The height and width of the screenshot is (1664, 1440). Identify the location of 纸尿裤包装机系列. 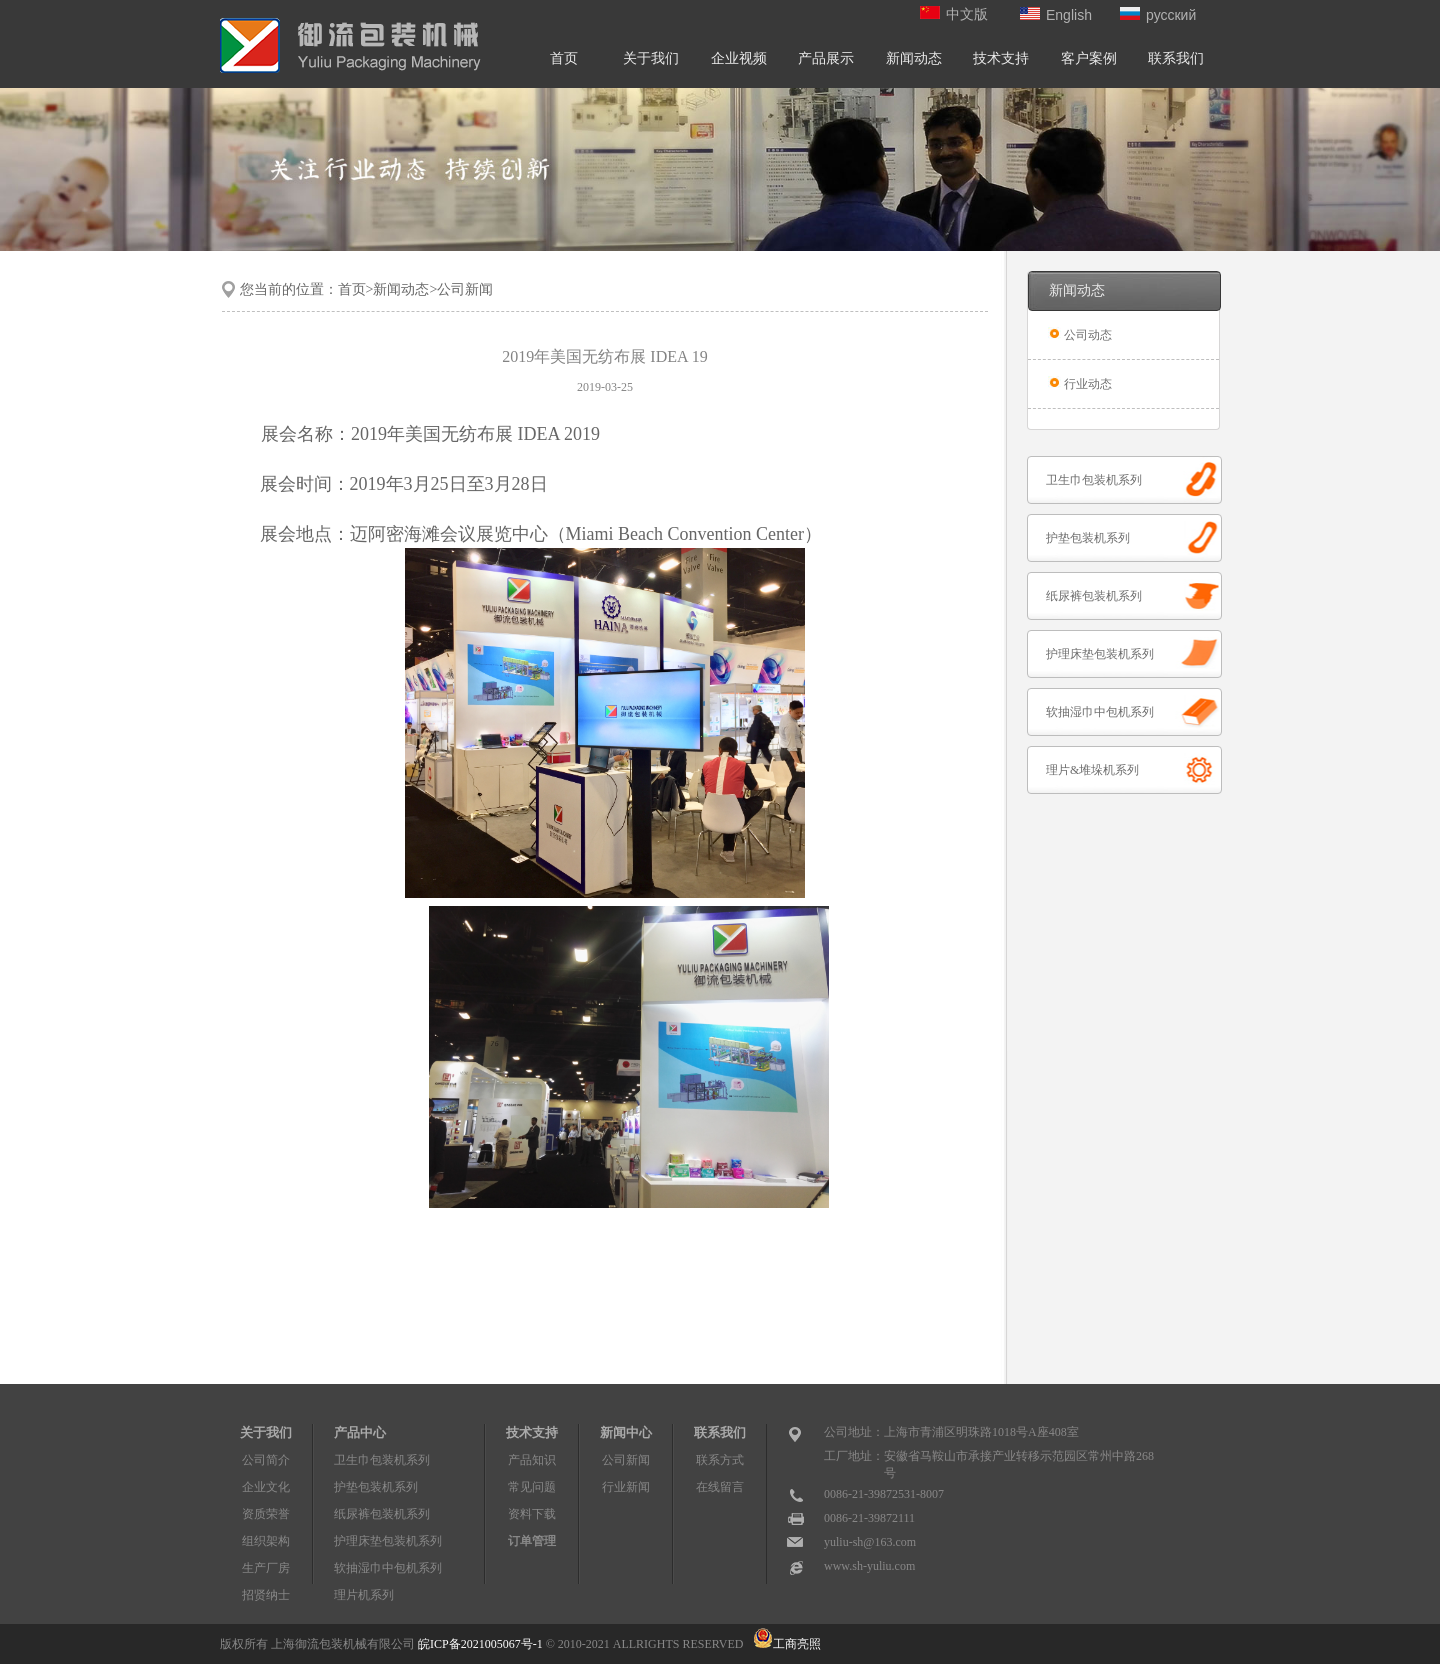
(1094, 596).